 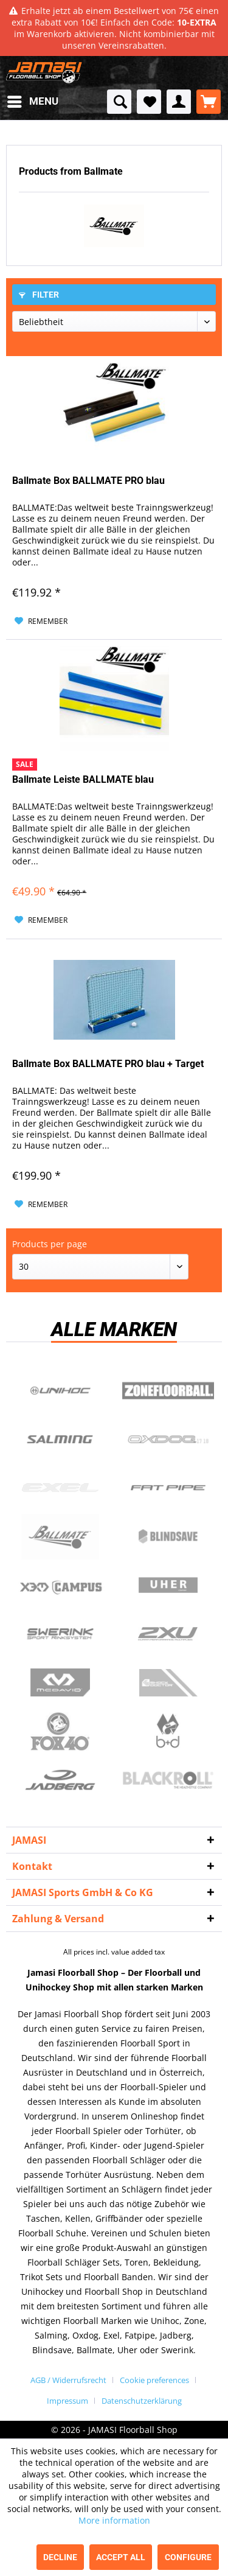 What do you see at coordinates (83, 779) in the screenshot?
I see `Ballmate Leiste BALLMATE blau` at bounding box center [83, 779].